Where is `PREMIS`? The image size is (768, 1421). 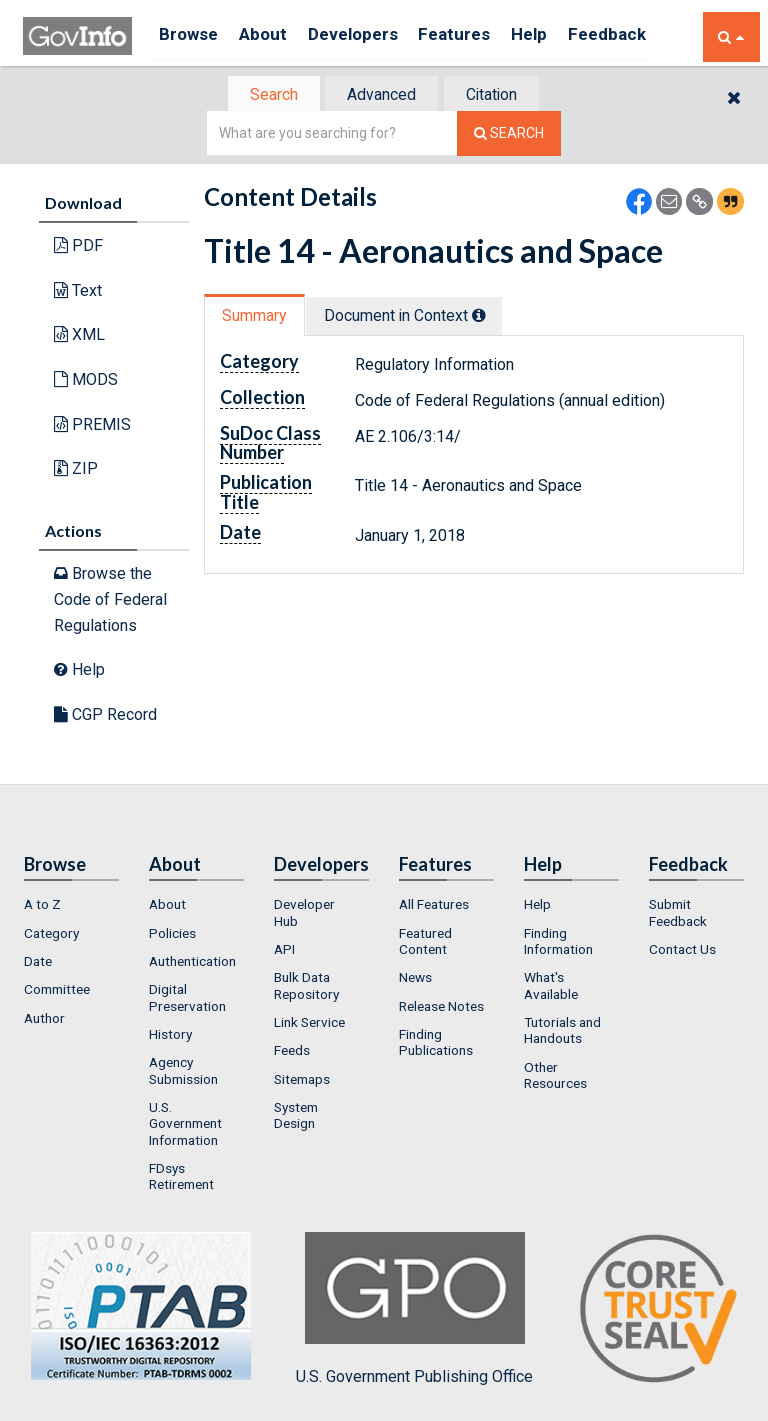
PREMIS is located at coordinates (92, 425).